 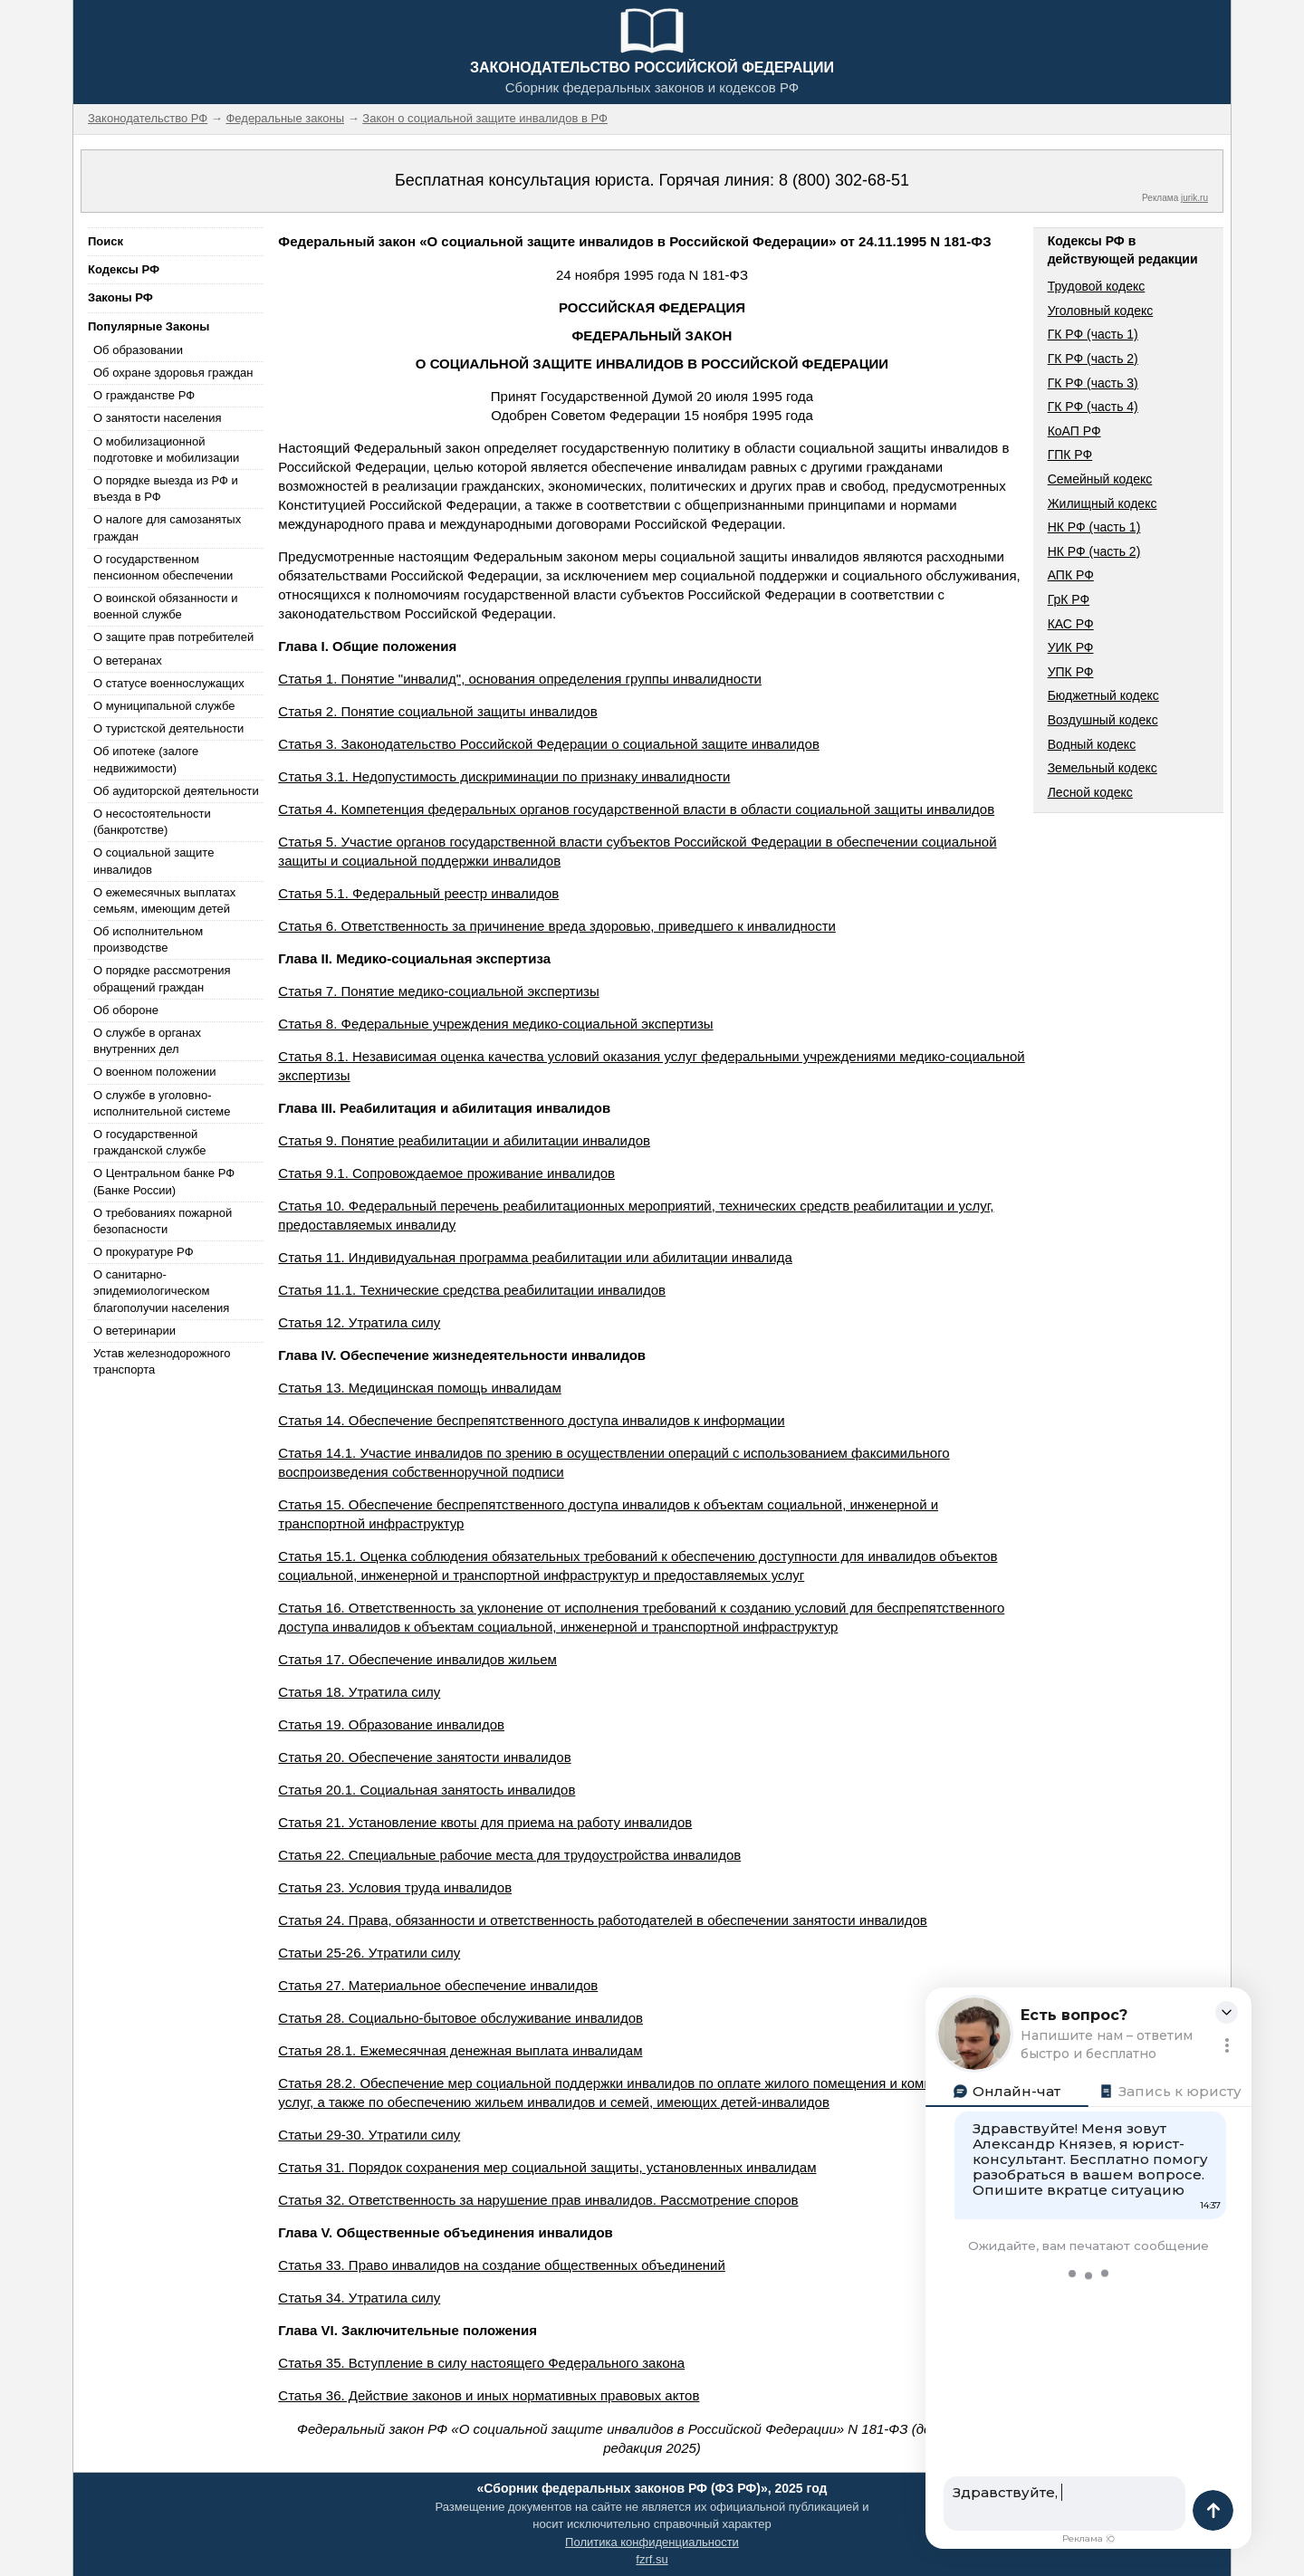 What do you see at coordinates (143, 1252) in the screenshot?
I see `О прокуратуре РФ` at bounding box center [143, 1252].